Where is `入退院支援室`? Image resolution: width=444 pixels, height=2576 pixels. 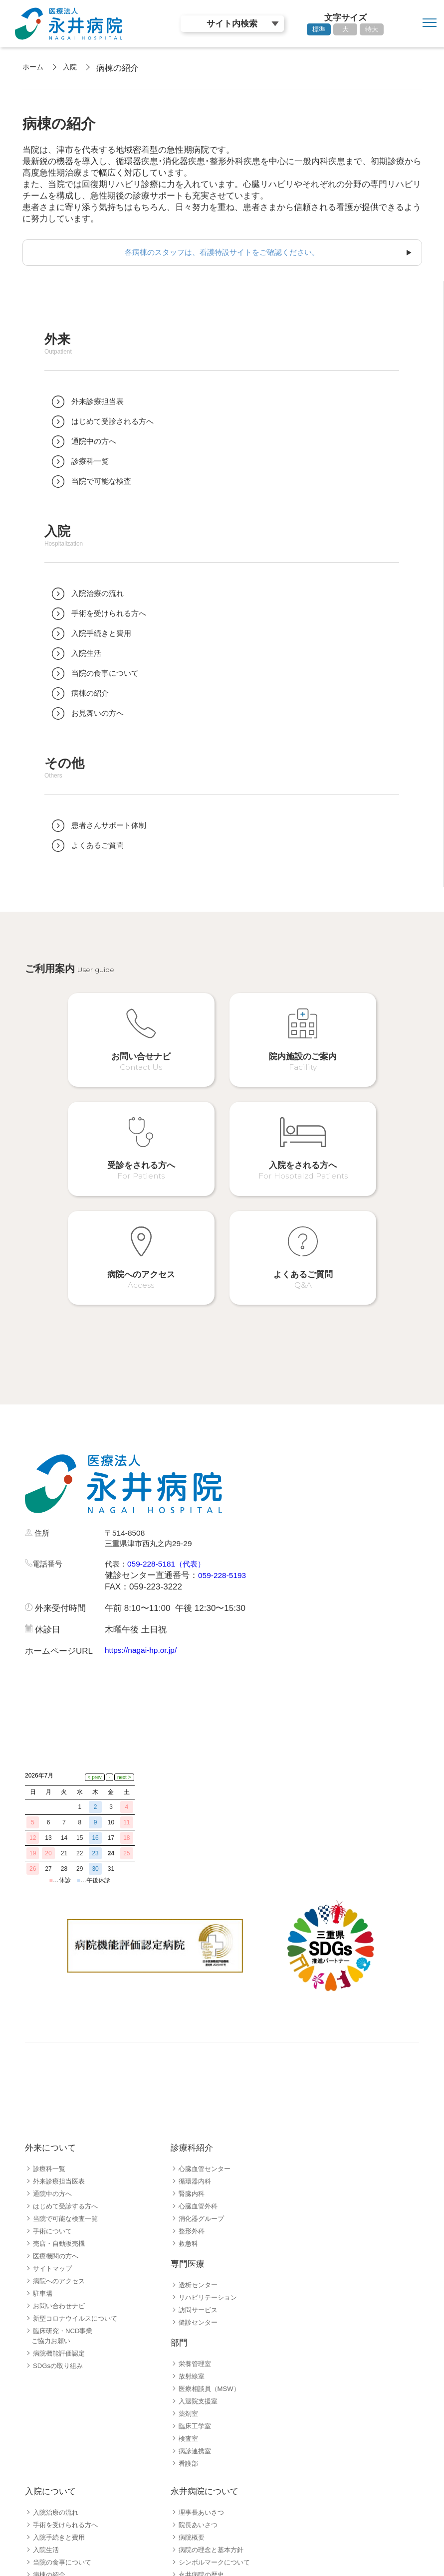 入退院支援室 is located at coordinates (200, 2248).